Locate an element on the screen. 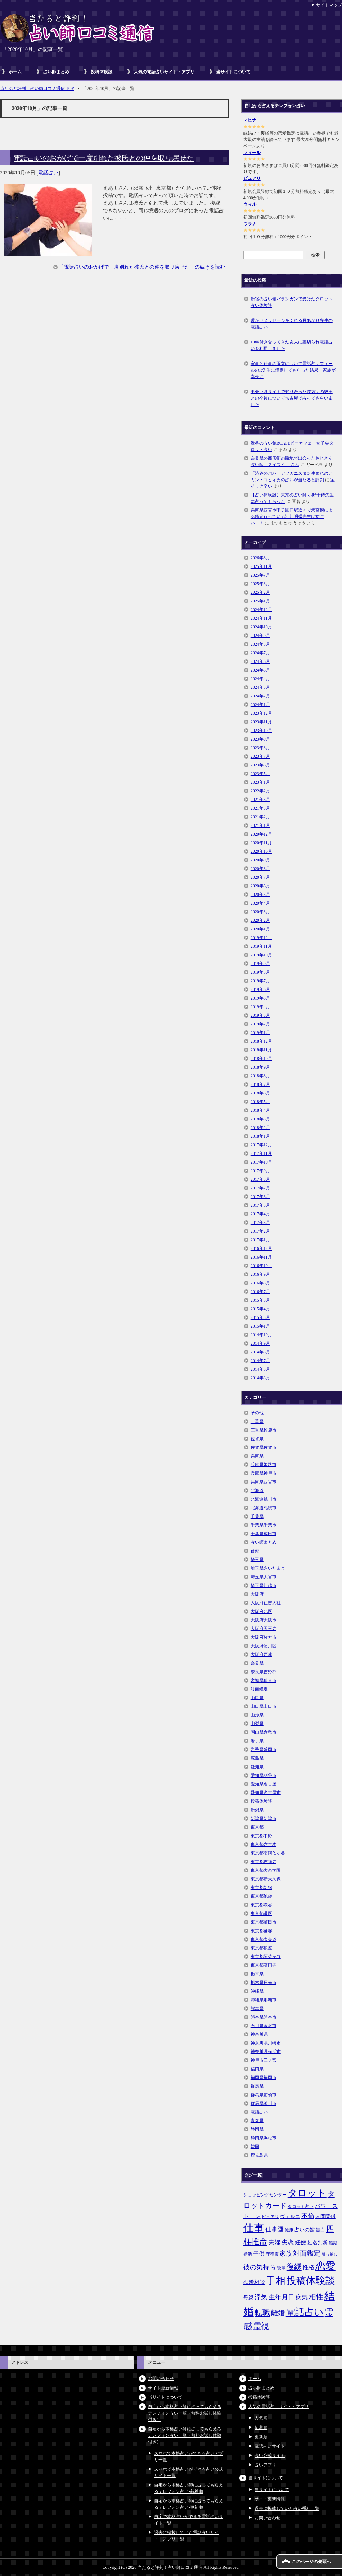  人気の電話占いサイト・アプリ is located at coordinates (164, 71).